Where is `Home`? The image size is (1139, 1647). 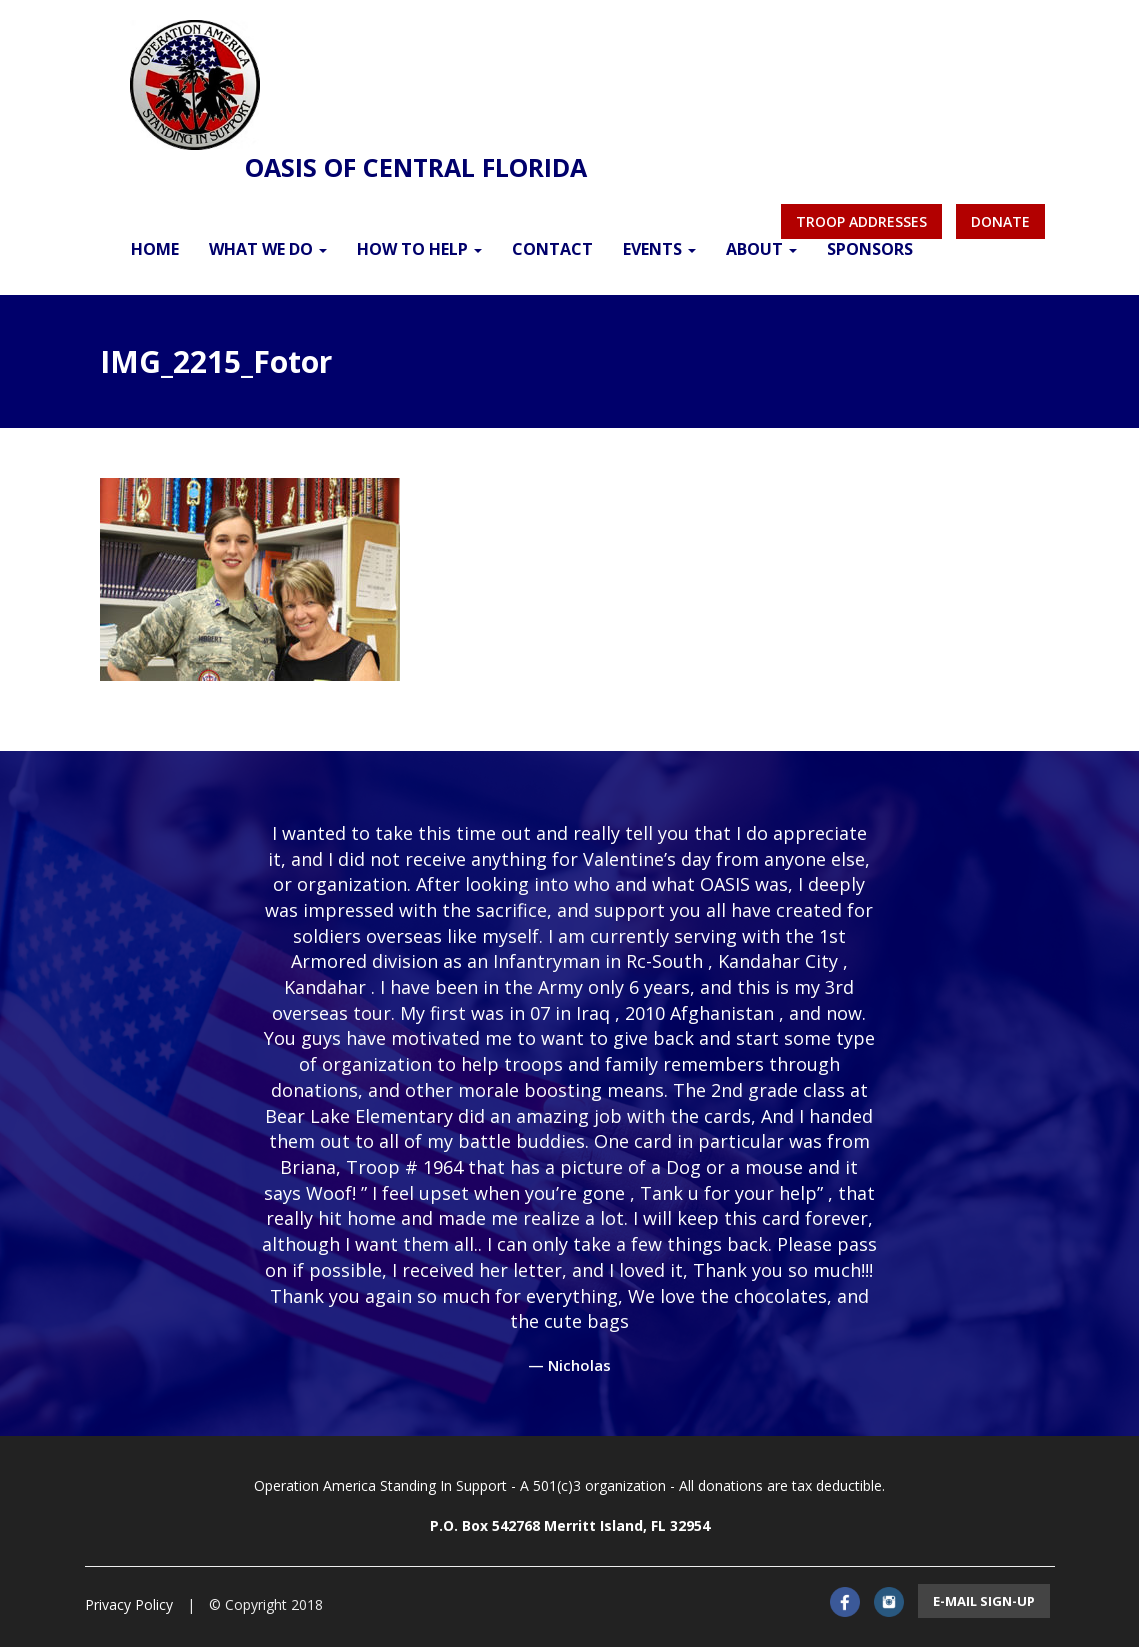 Home is located at coordinates (155, 249).